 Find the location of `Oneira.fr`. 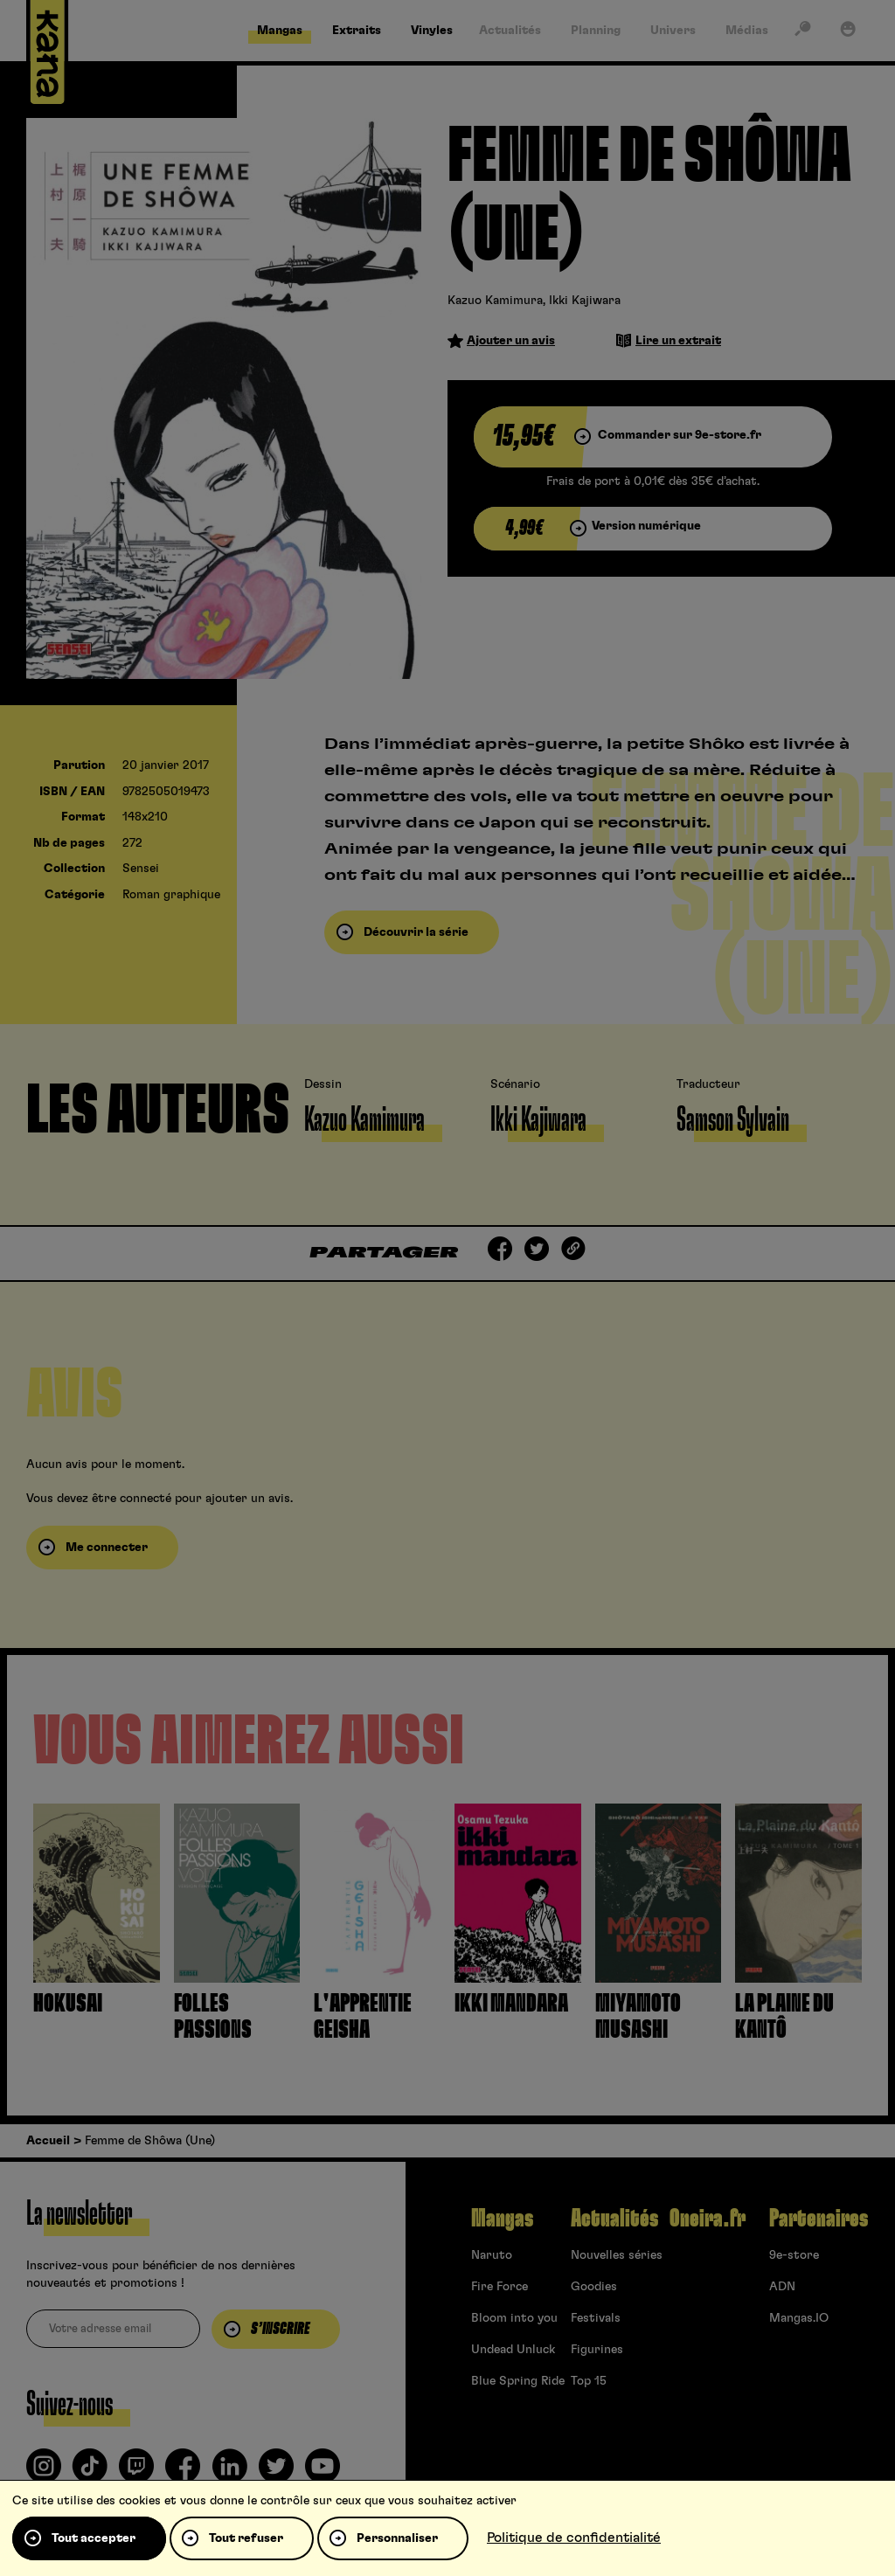

Oneira.fr is located at coordinates (708, 2219).